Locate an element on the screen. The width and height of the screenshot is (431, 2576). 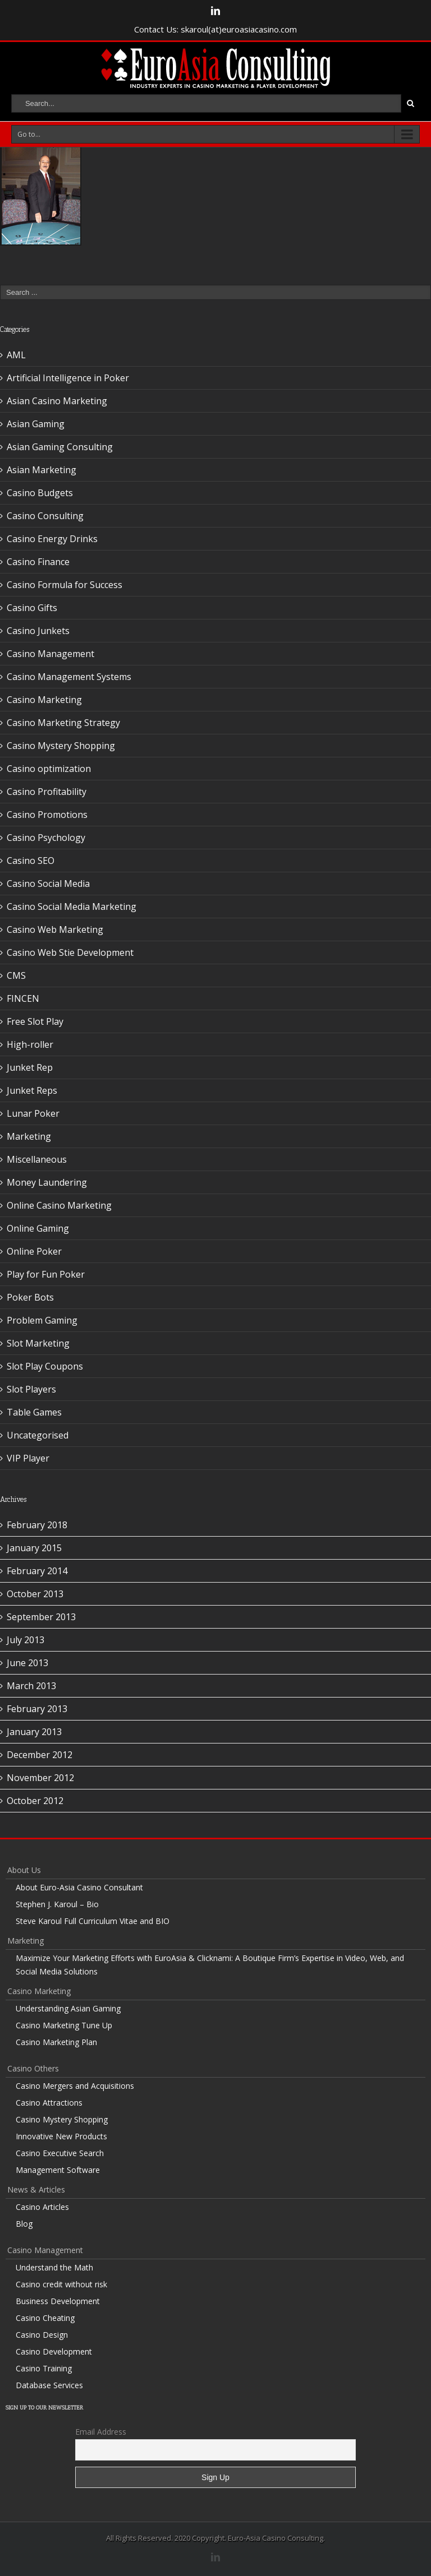
Business Development is located at coordinates (58, 2301).